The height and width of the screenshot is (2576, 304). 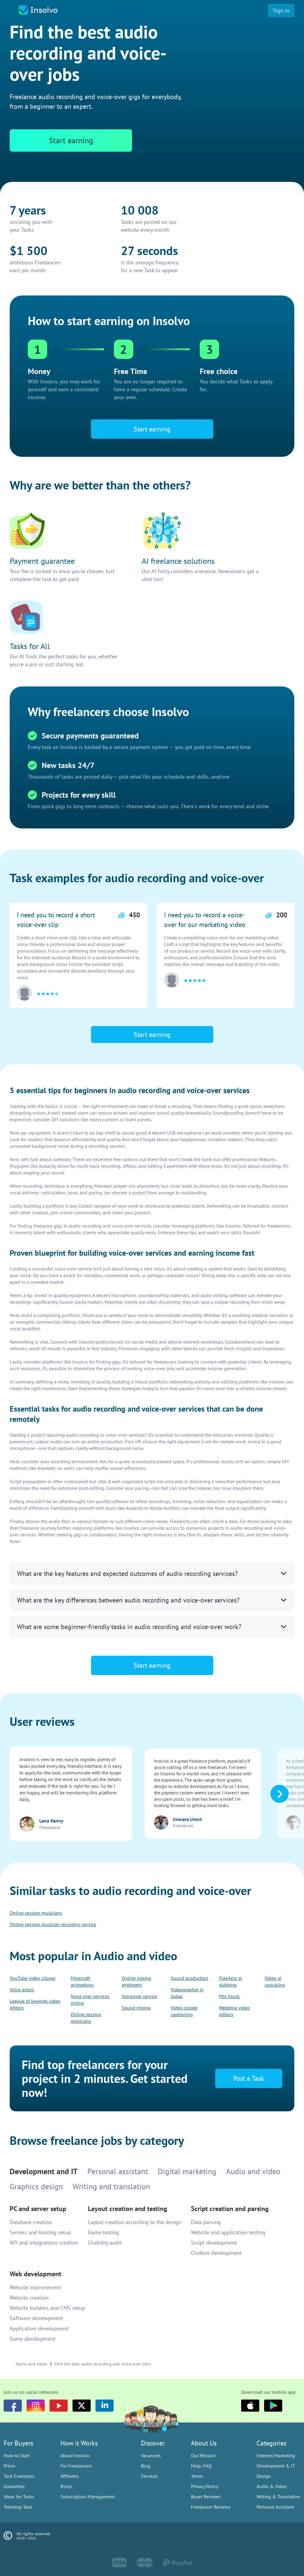 What do you see at coordinates (234, 2011) in the screenshot?
I see `Wedding video editors` at bounding box center [234, 2011].